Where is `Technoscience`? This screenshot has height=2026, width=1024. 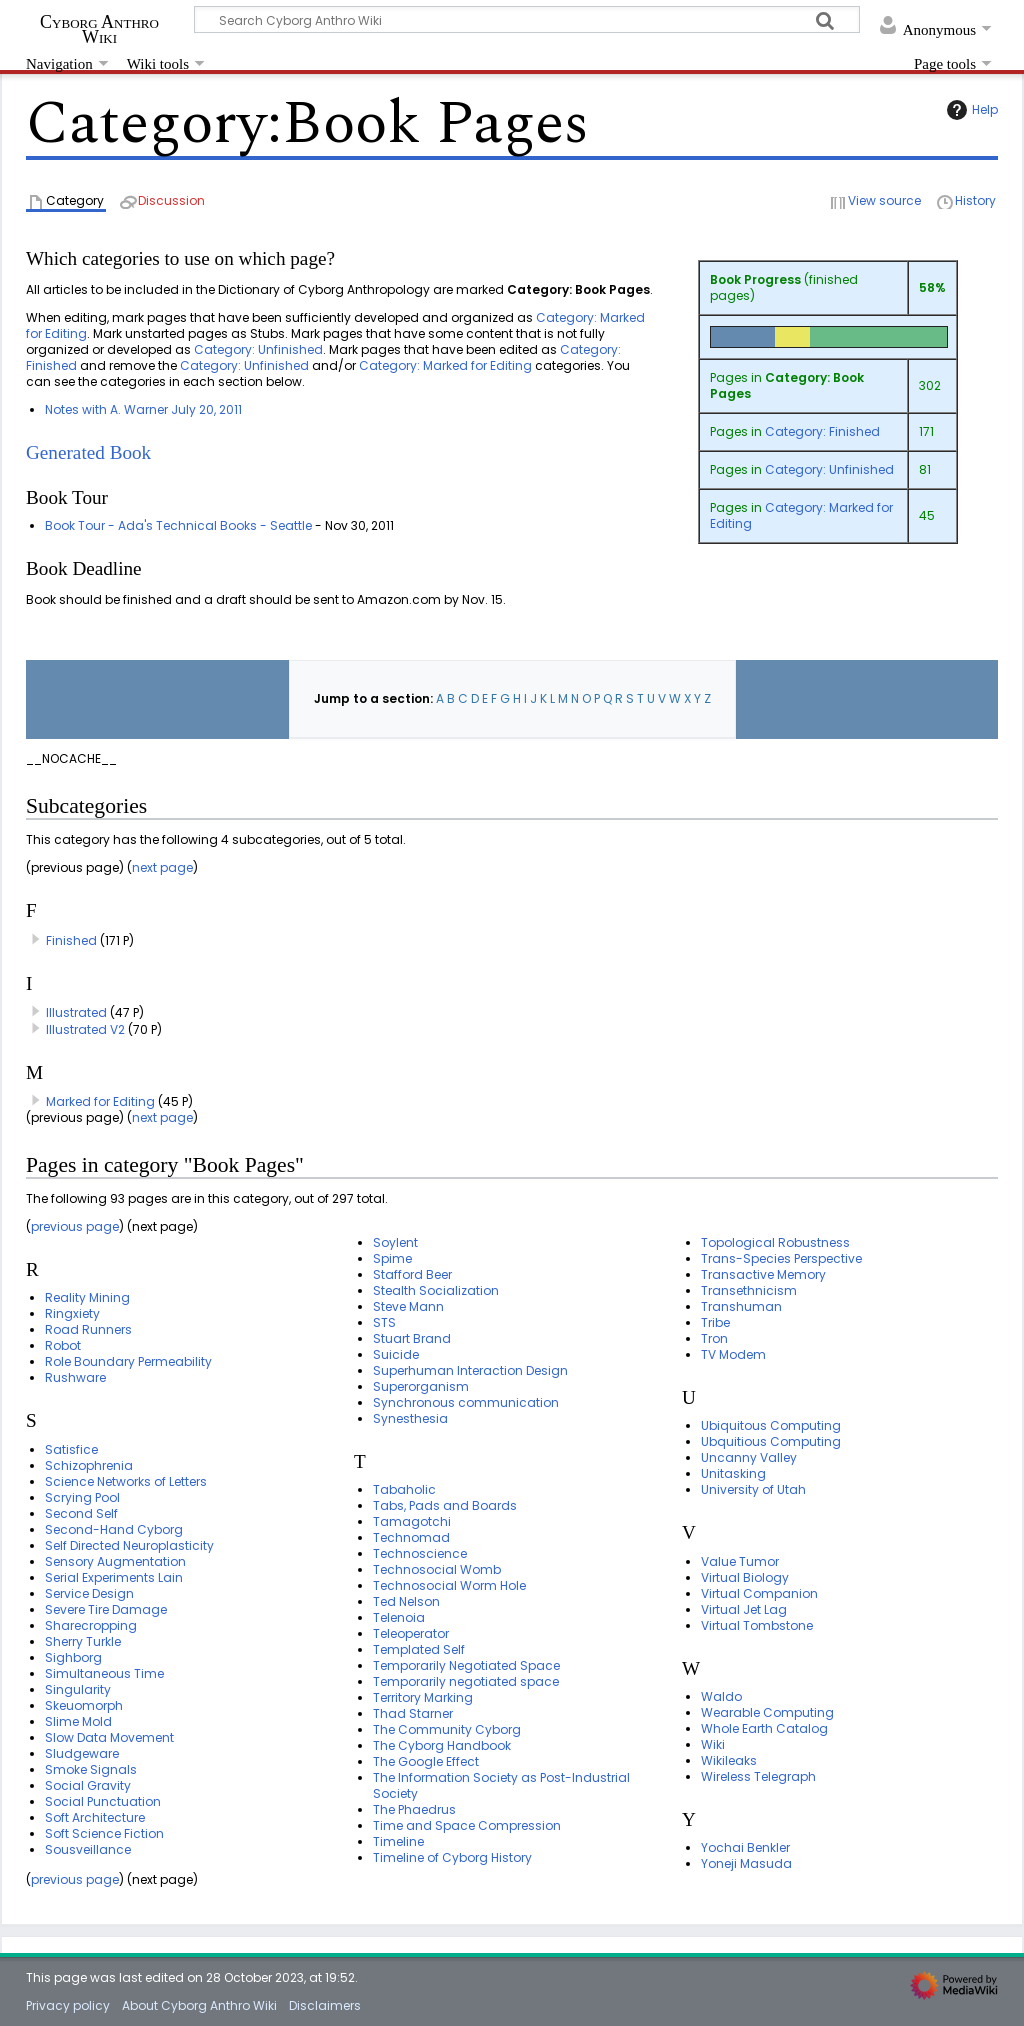 Technoscience is located at coordinates (420, 1553).